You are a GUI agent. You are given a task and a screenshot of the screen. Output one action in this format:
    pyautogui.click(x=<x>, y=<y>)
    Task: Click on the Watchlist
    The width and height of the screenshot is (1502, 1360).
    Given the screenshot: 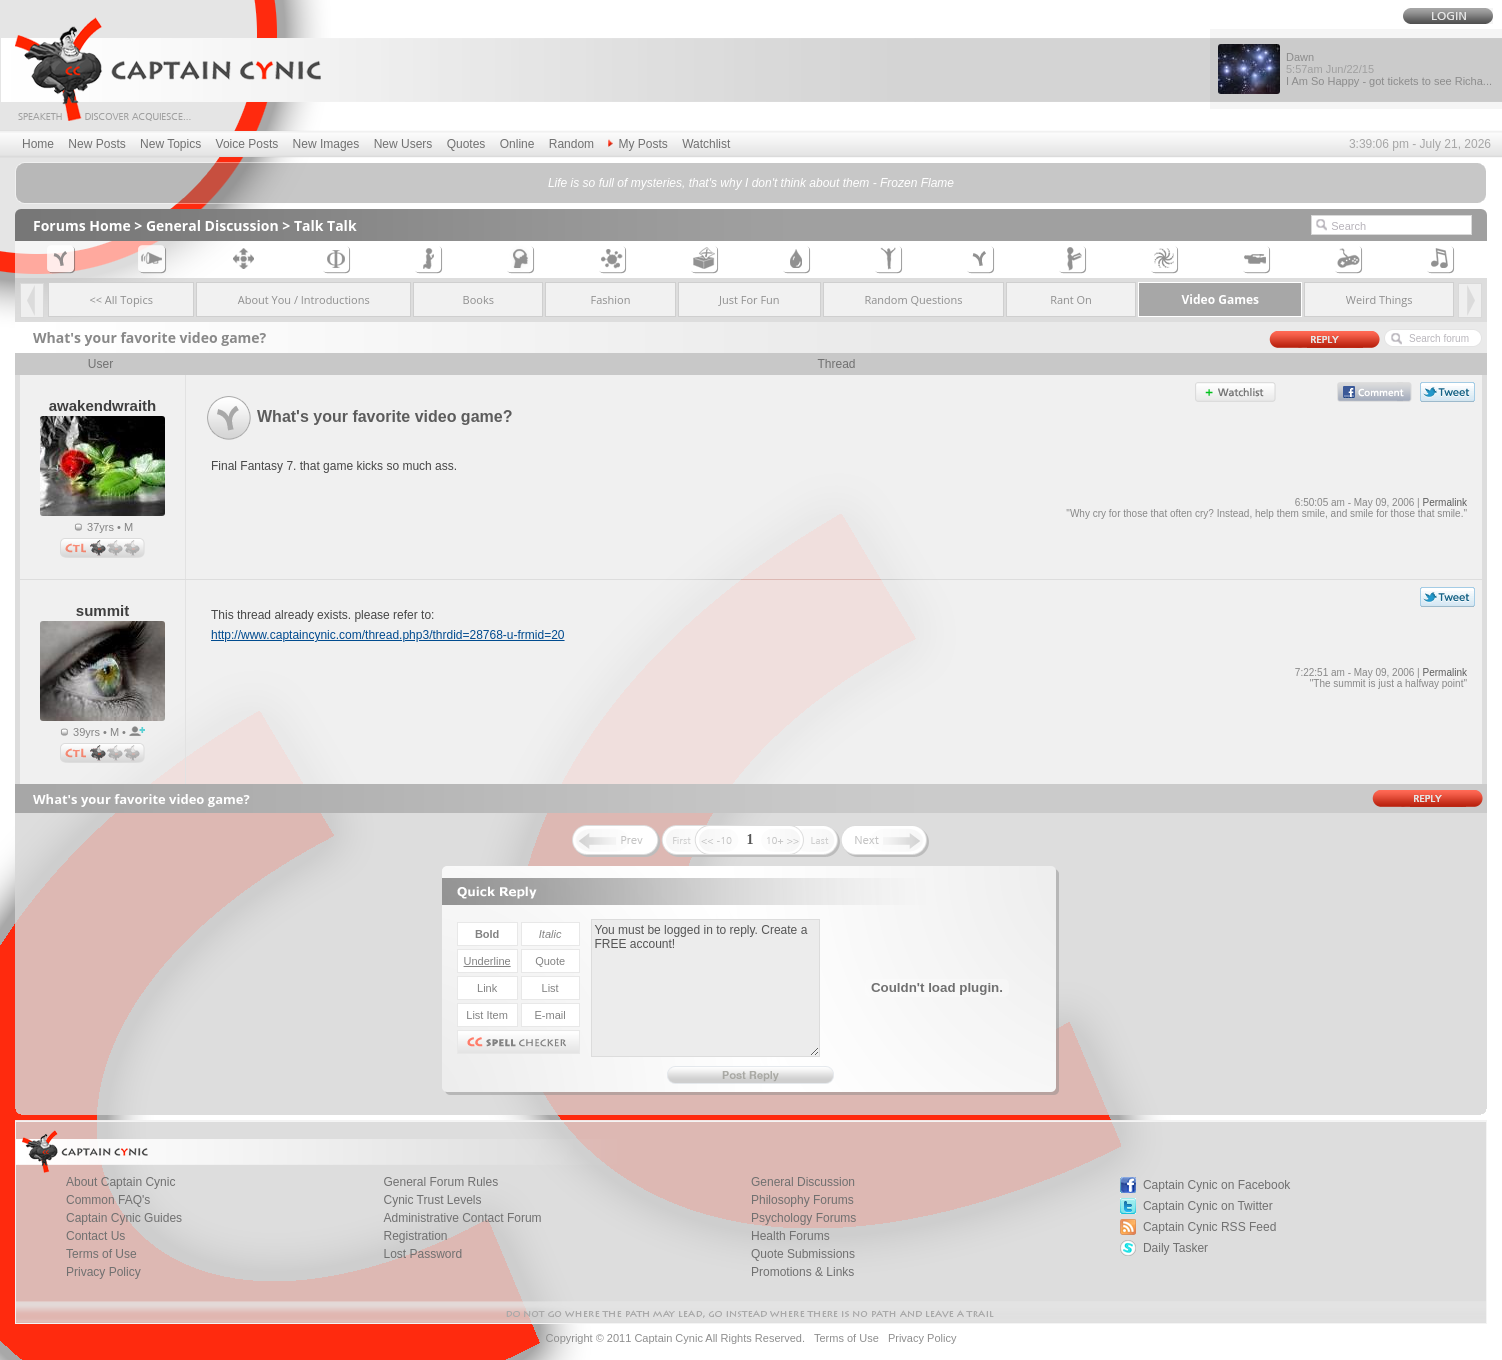 What is the action you would take?
    pyautogui.click(x=706, y=144)
    